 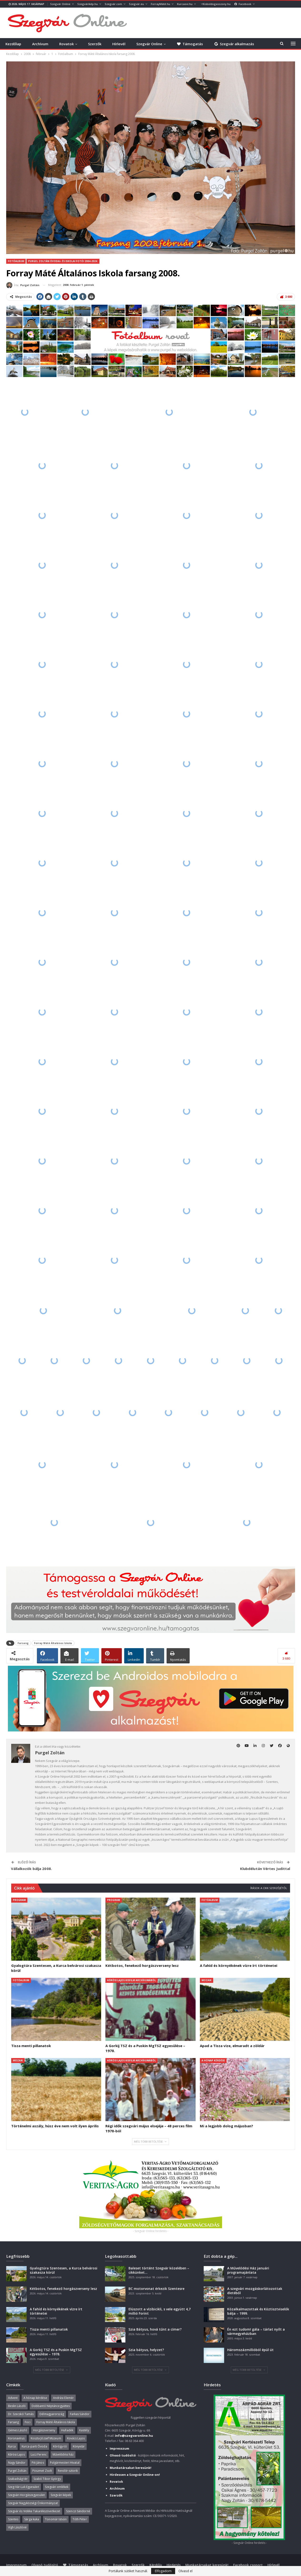 What do you see at coordinates (12, 2446) in the screenshot?
I see `Kurca [Kurca (48 elem)]` at bounding box center [12, 2446].